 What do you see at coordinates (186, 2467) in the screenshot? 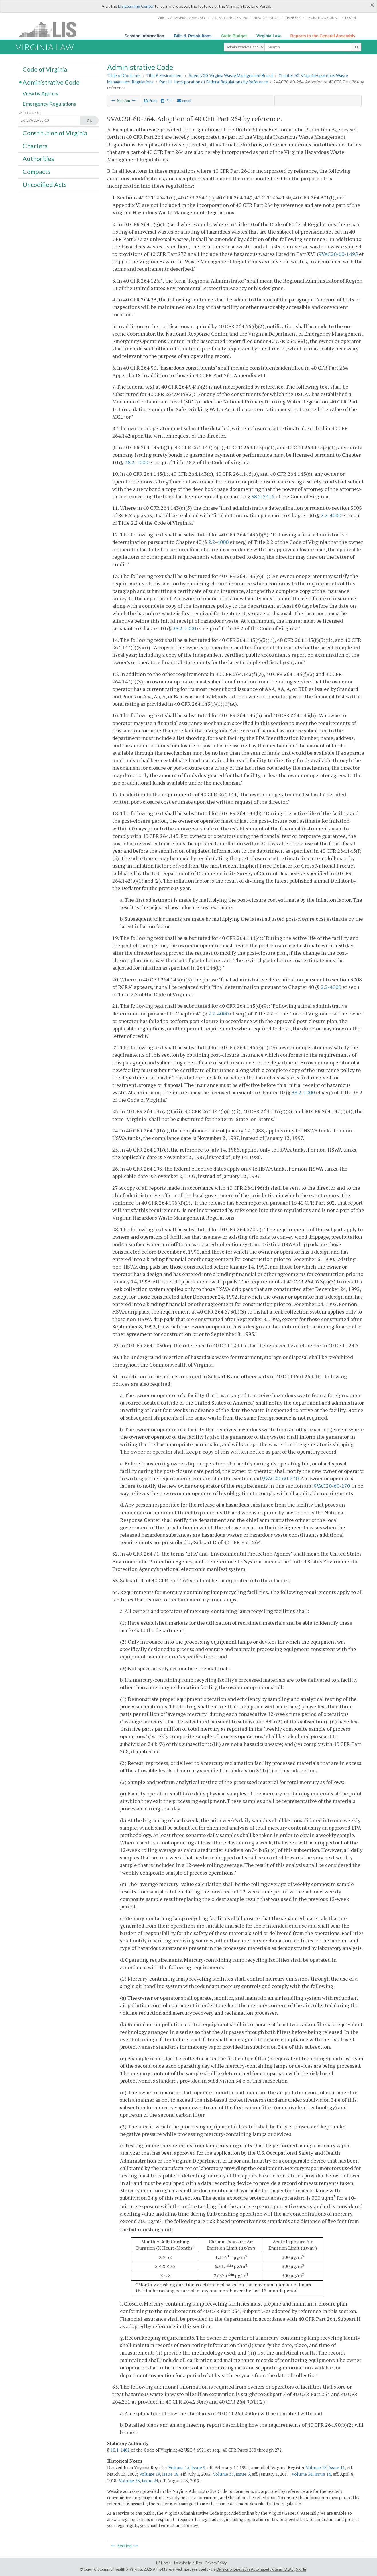
I see `Volume 15, Issue 9` at bounding box center [186, 2467].